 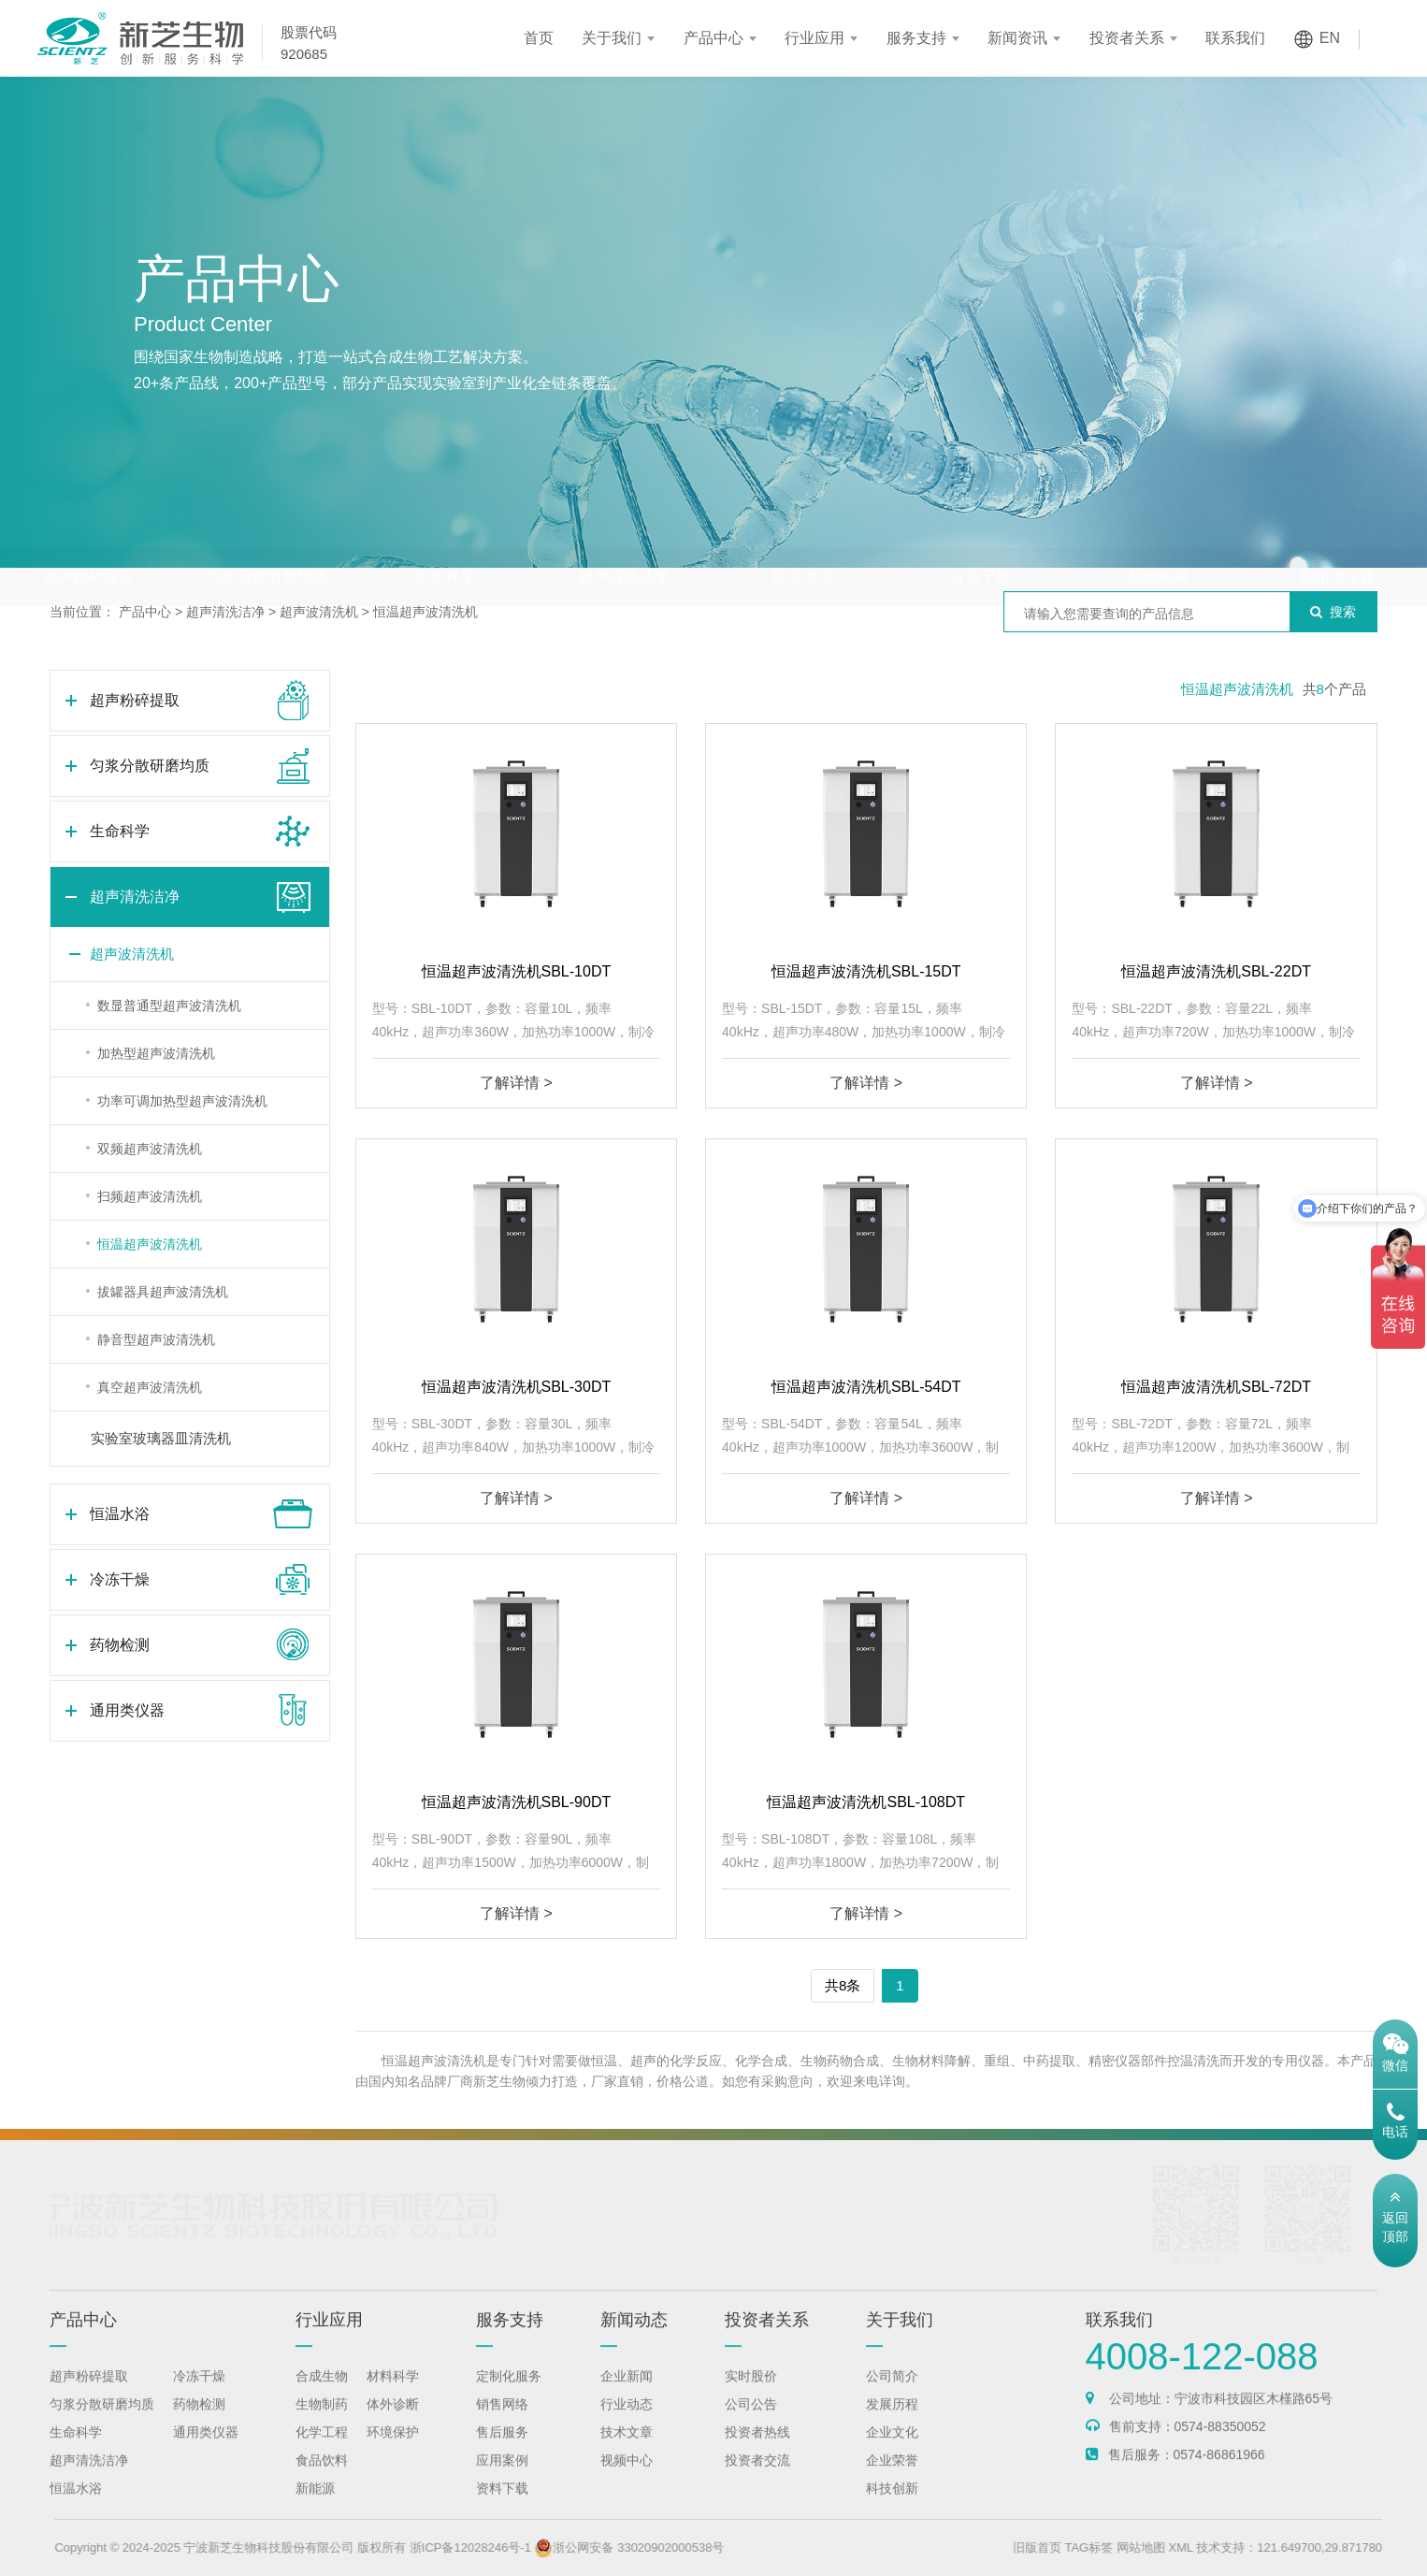 I want to click on 体外诊断, so click(x=393, y=2421).